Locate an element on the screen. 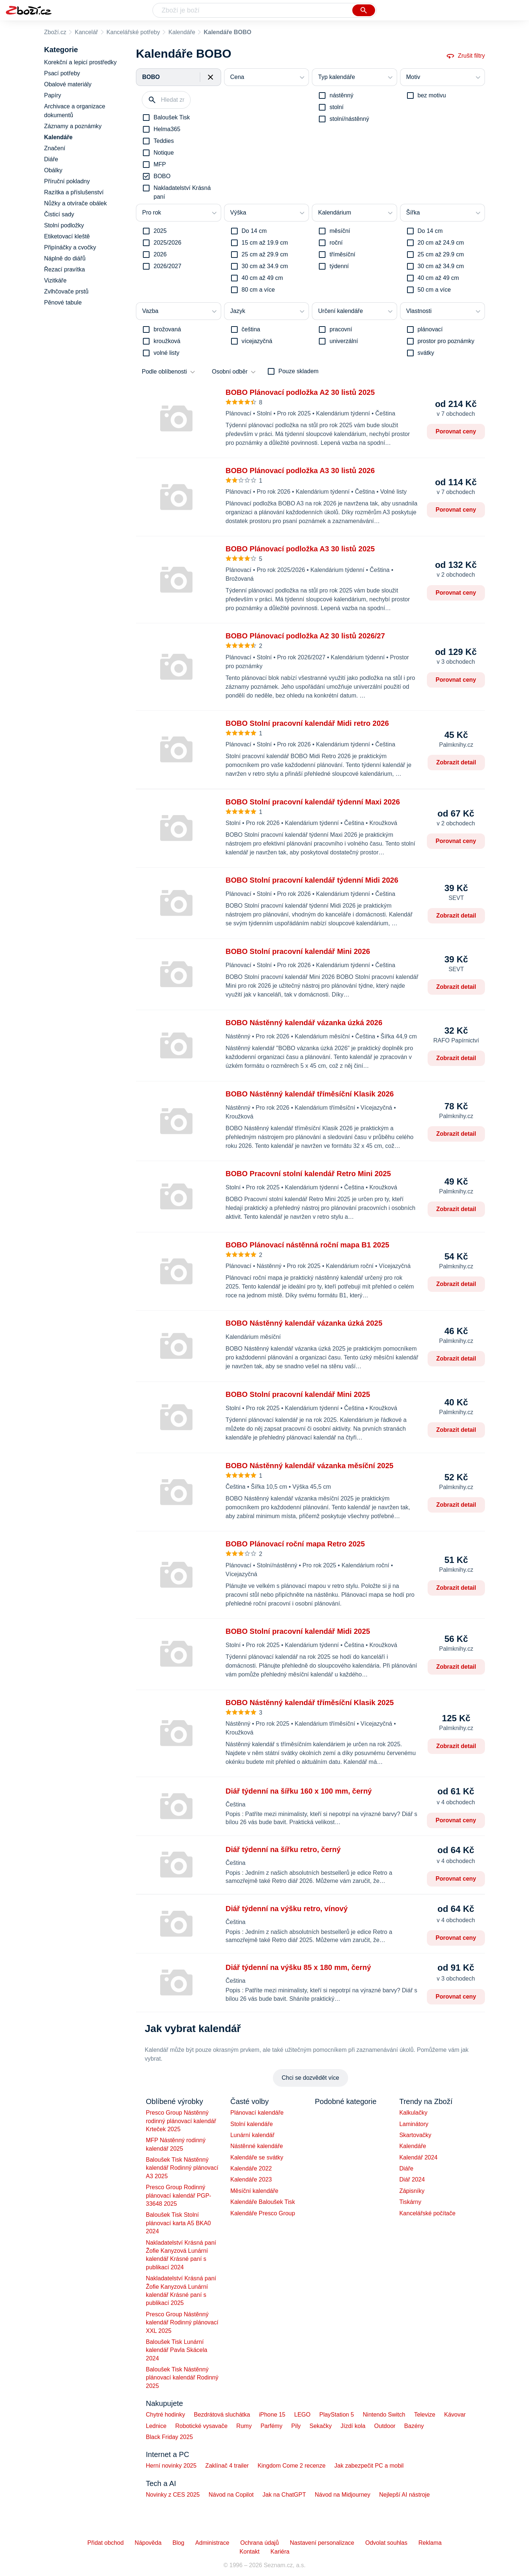 The width and height of the screenshot is (529, 2576). Zápisníky is located at coordinates (411, 2191).